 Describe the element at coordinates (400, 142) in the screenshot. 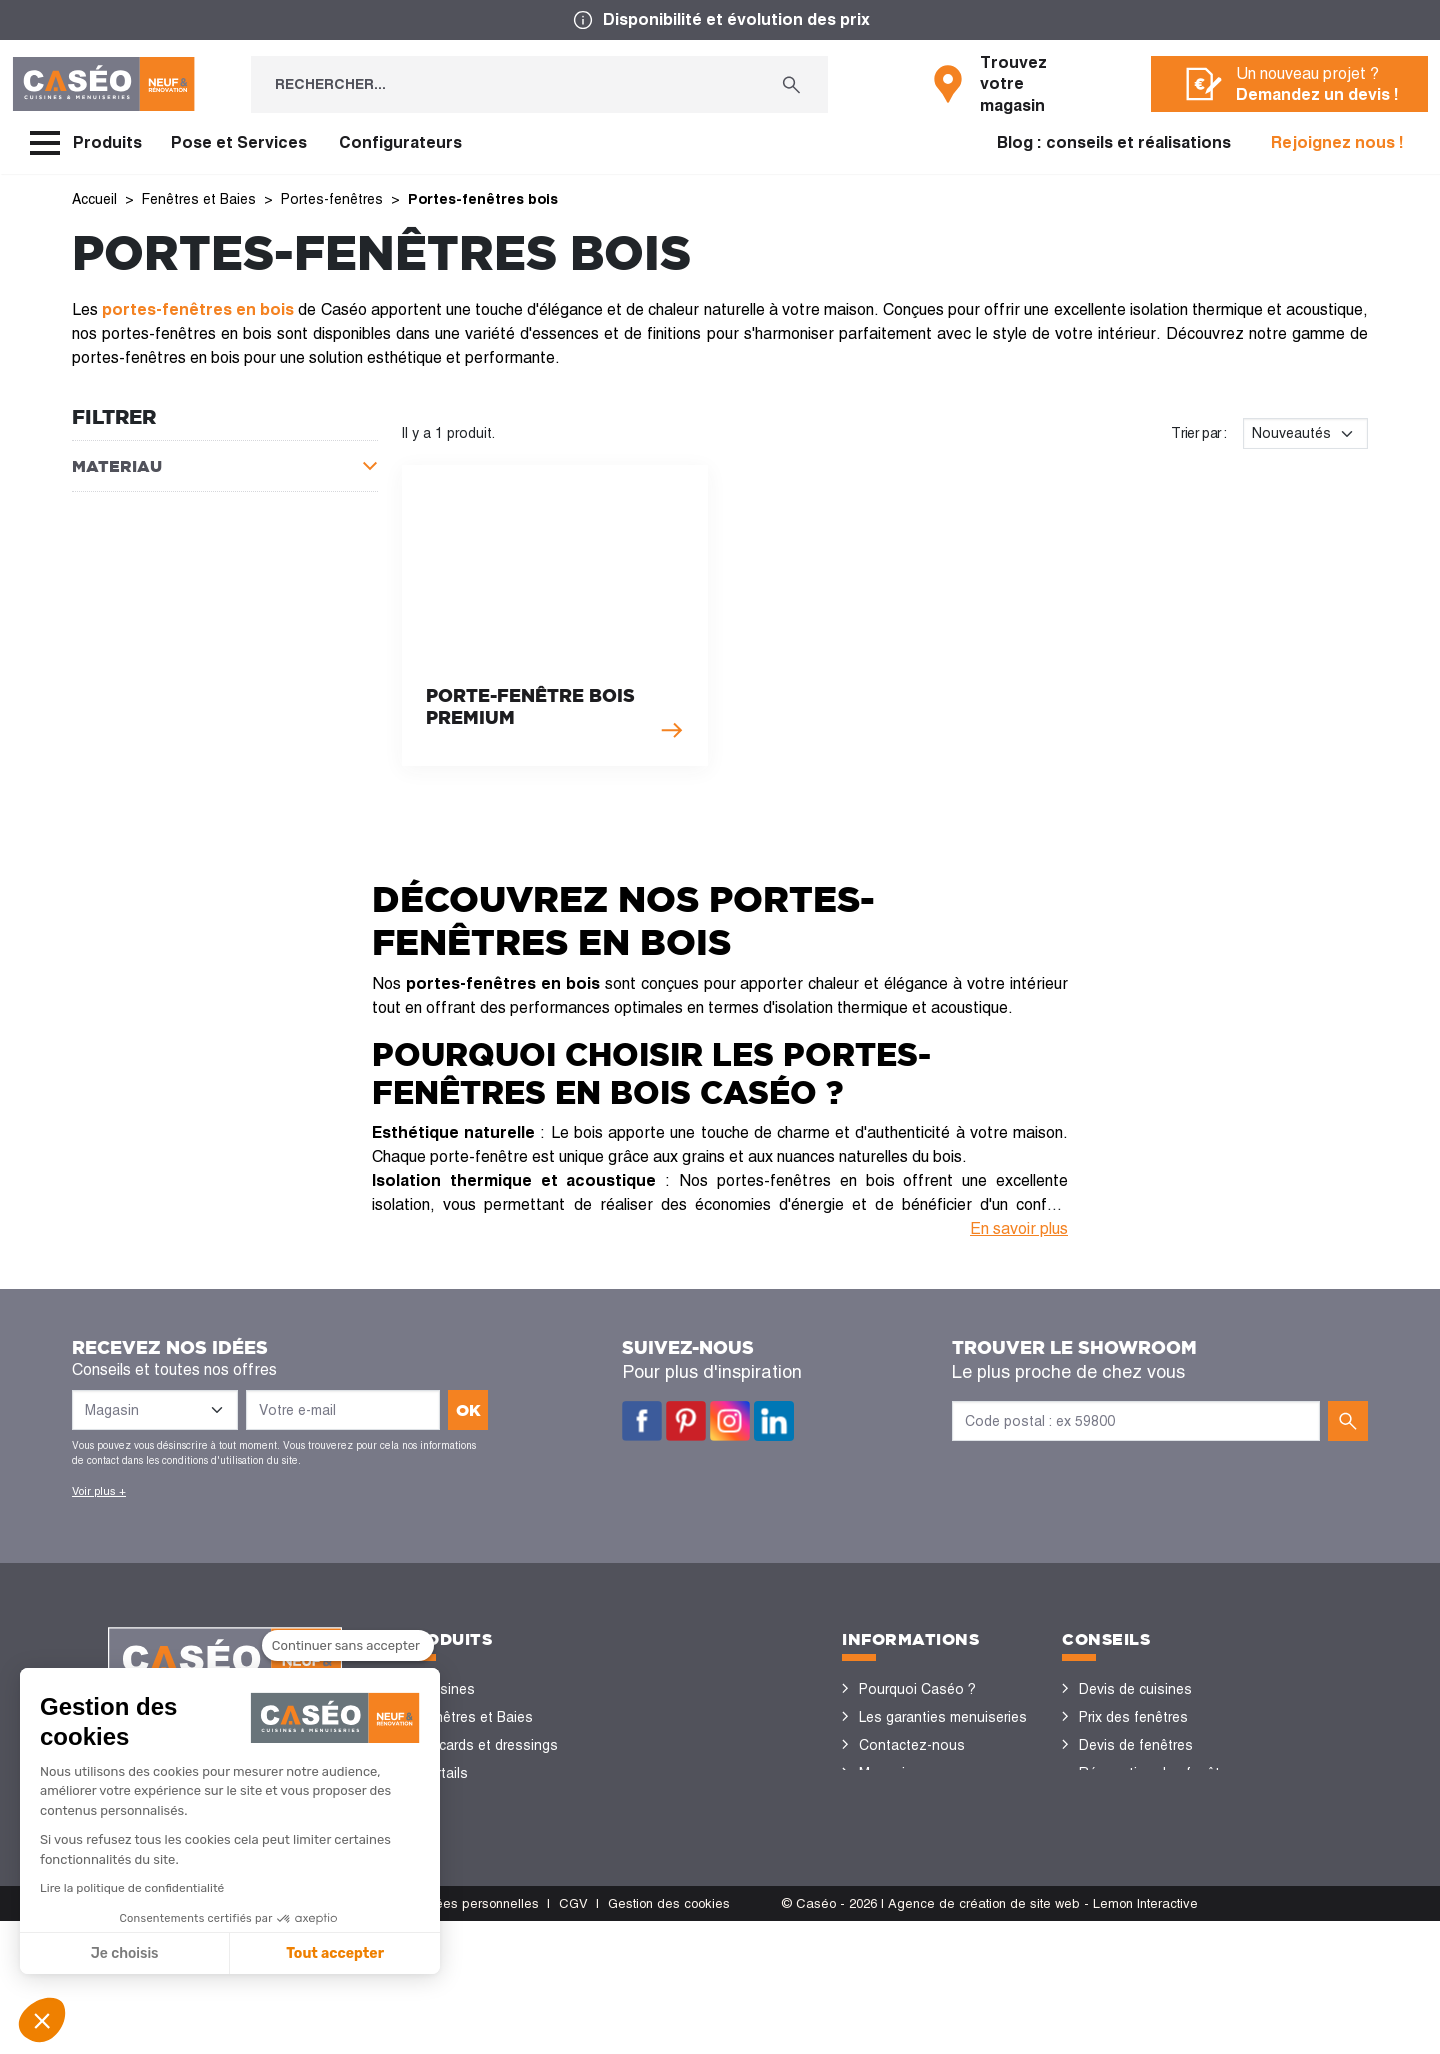

I see `Configurateurs` at that location.